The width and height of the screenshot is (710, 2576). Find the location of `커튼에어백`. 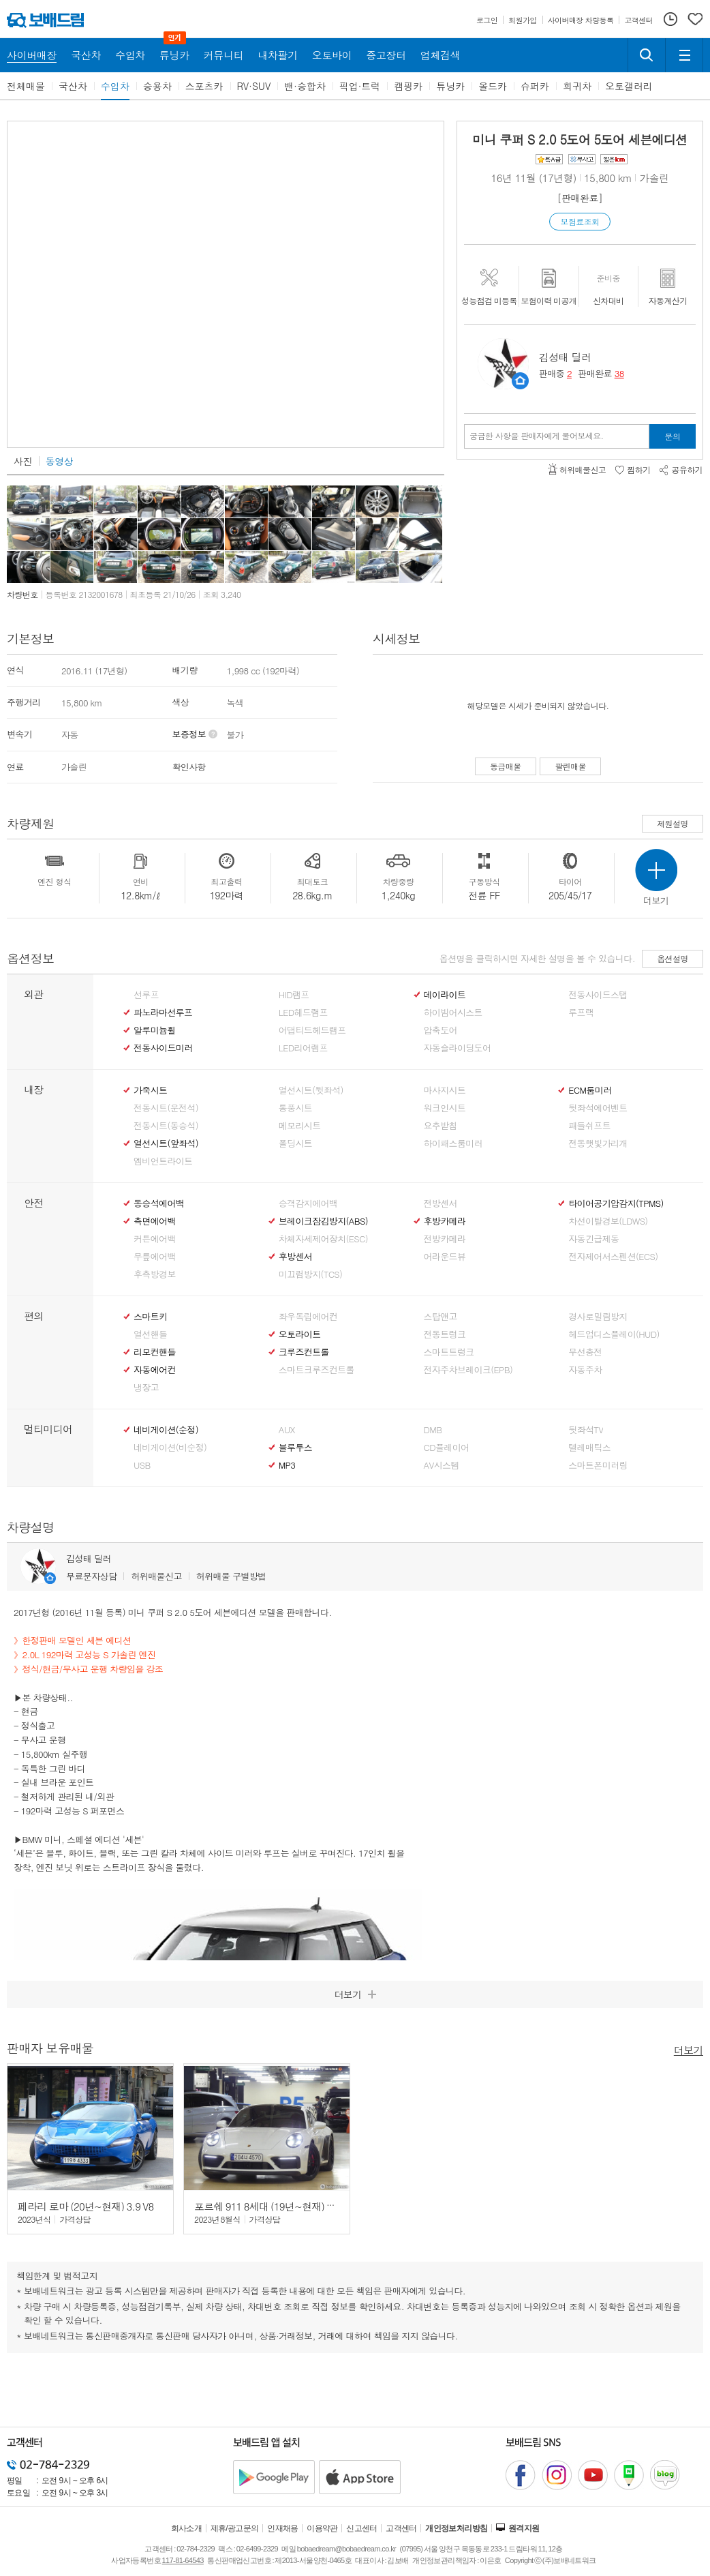

커튼에어백 is located at coordinates (155, 1239).